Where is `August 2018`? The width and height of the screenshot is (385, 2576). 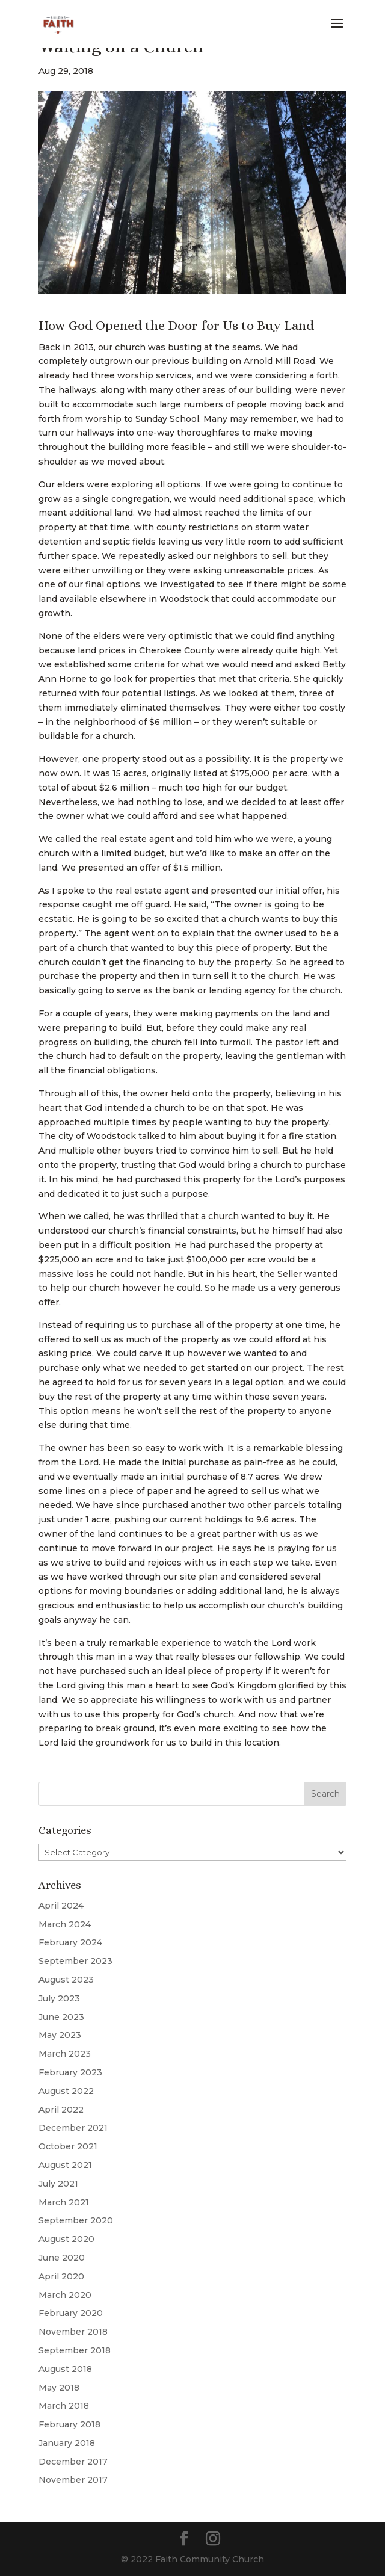 August 2018 is located at coordinates (65, 2369).